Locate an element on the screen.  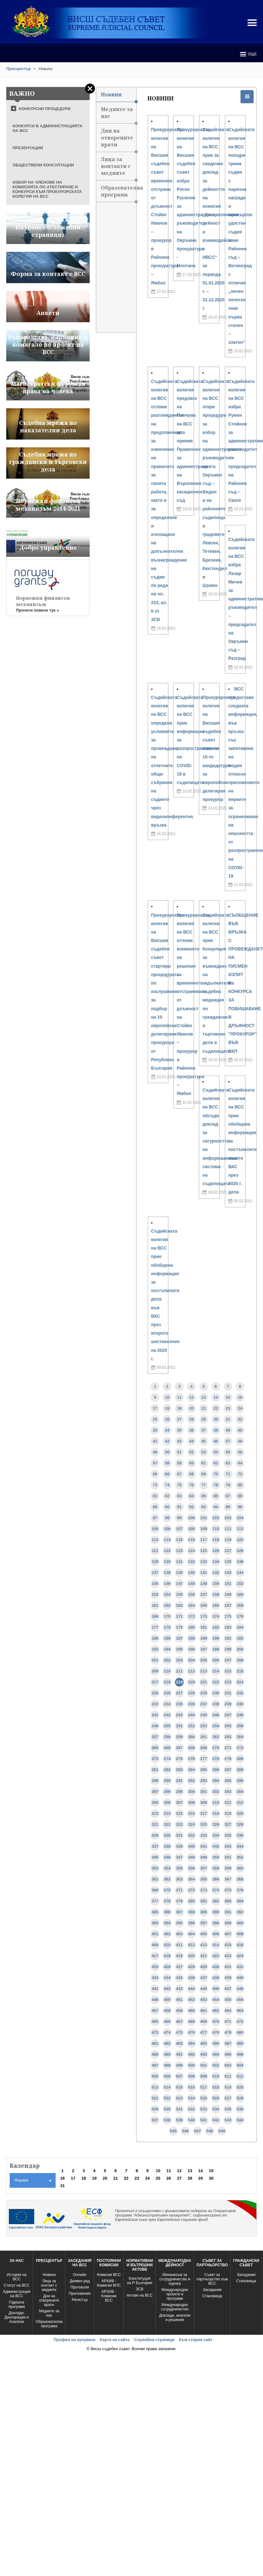
188 is located at coordinates (191, 1638).